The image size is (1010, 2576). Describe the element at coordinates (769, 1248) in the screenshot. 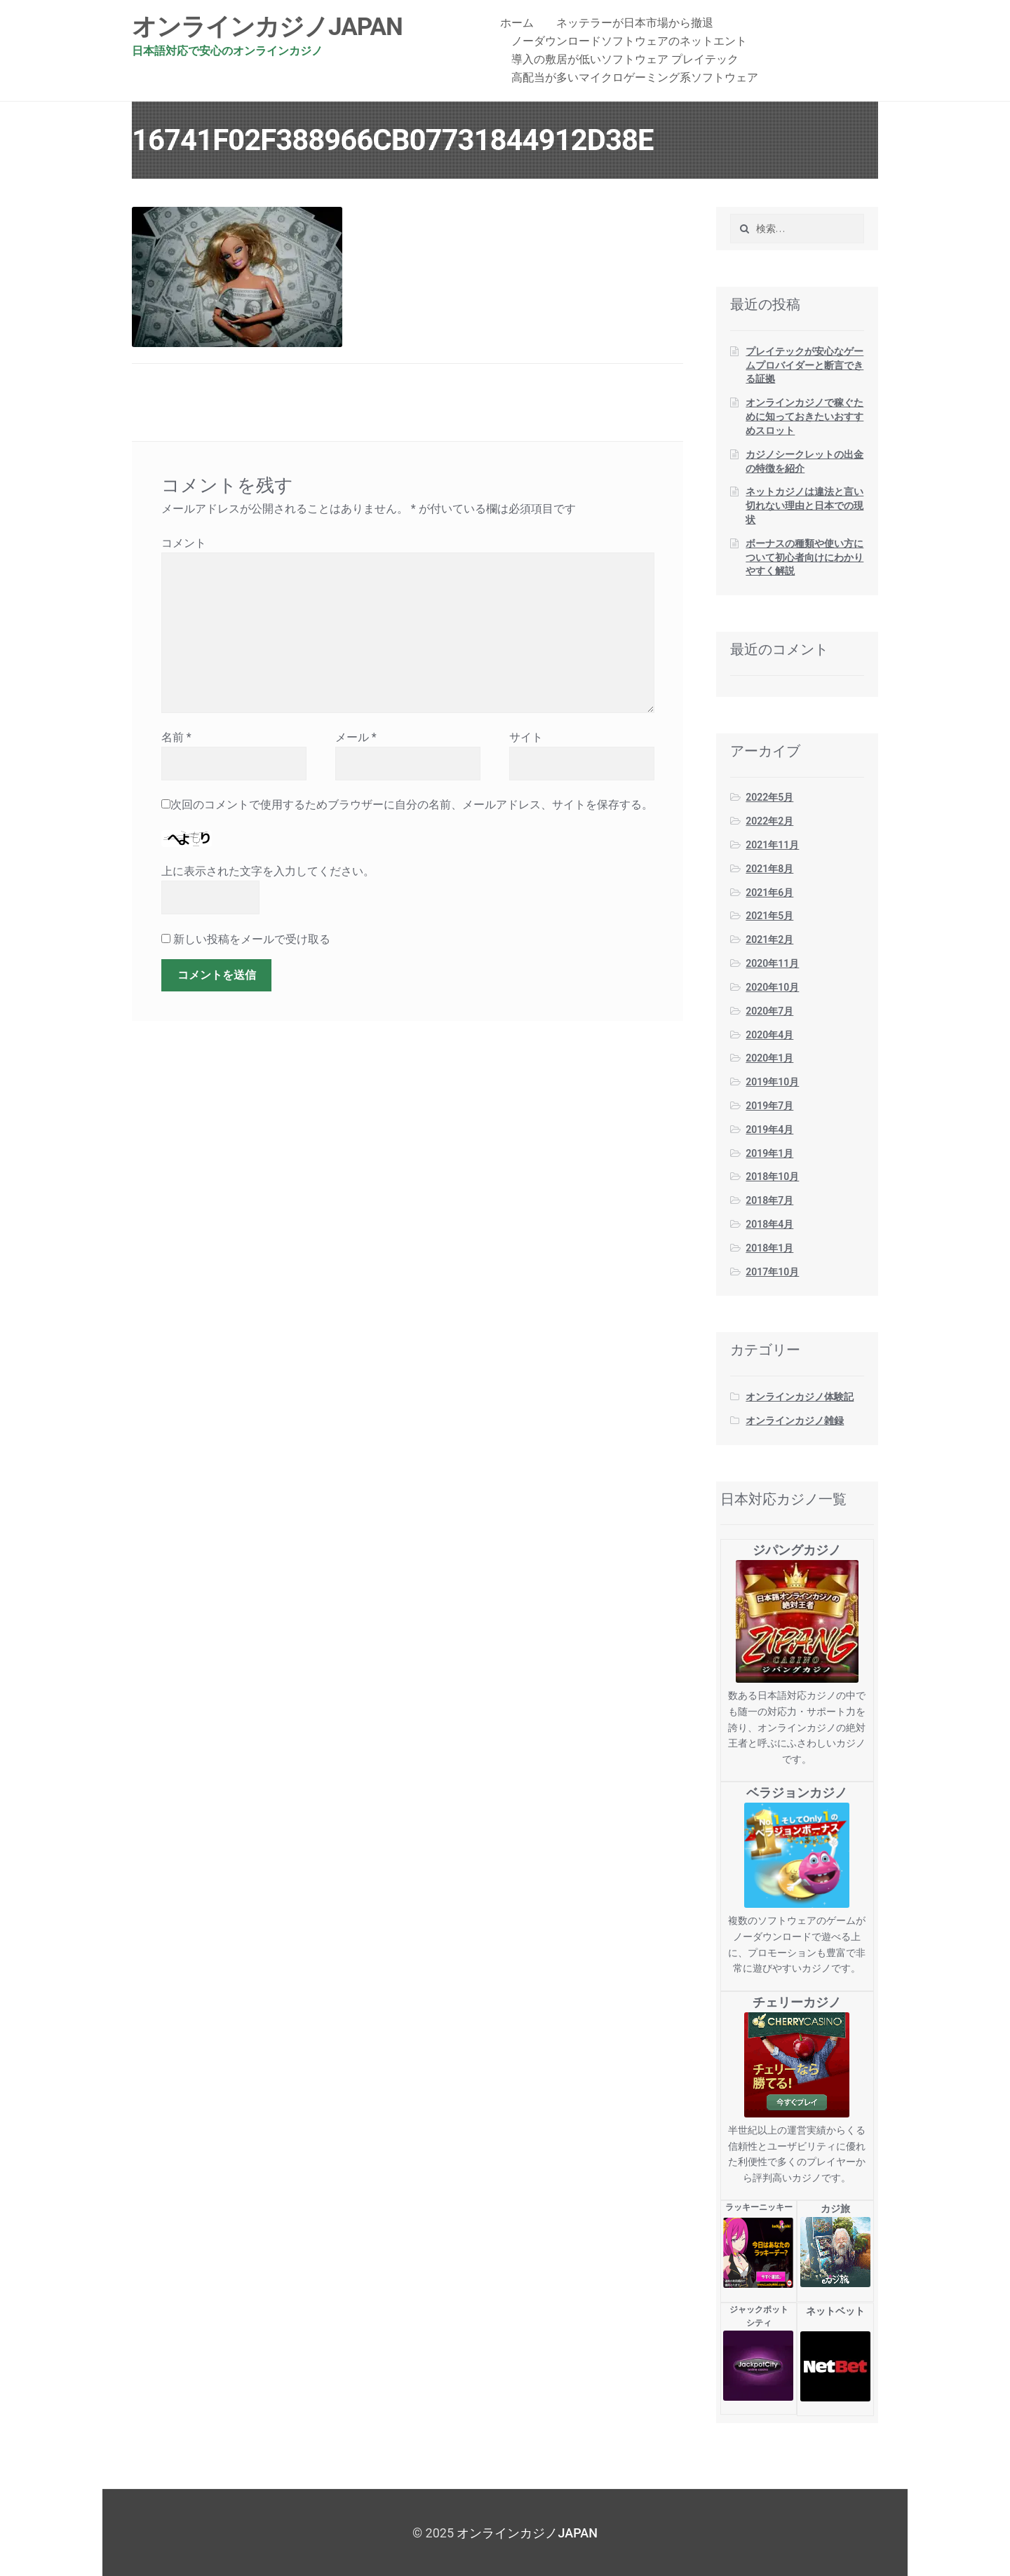

I see `2018年1月` at that location.